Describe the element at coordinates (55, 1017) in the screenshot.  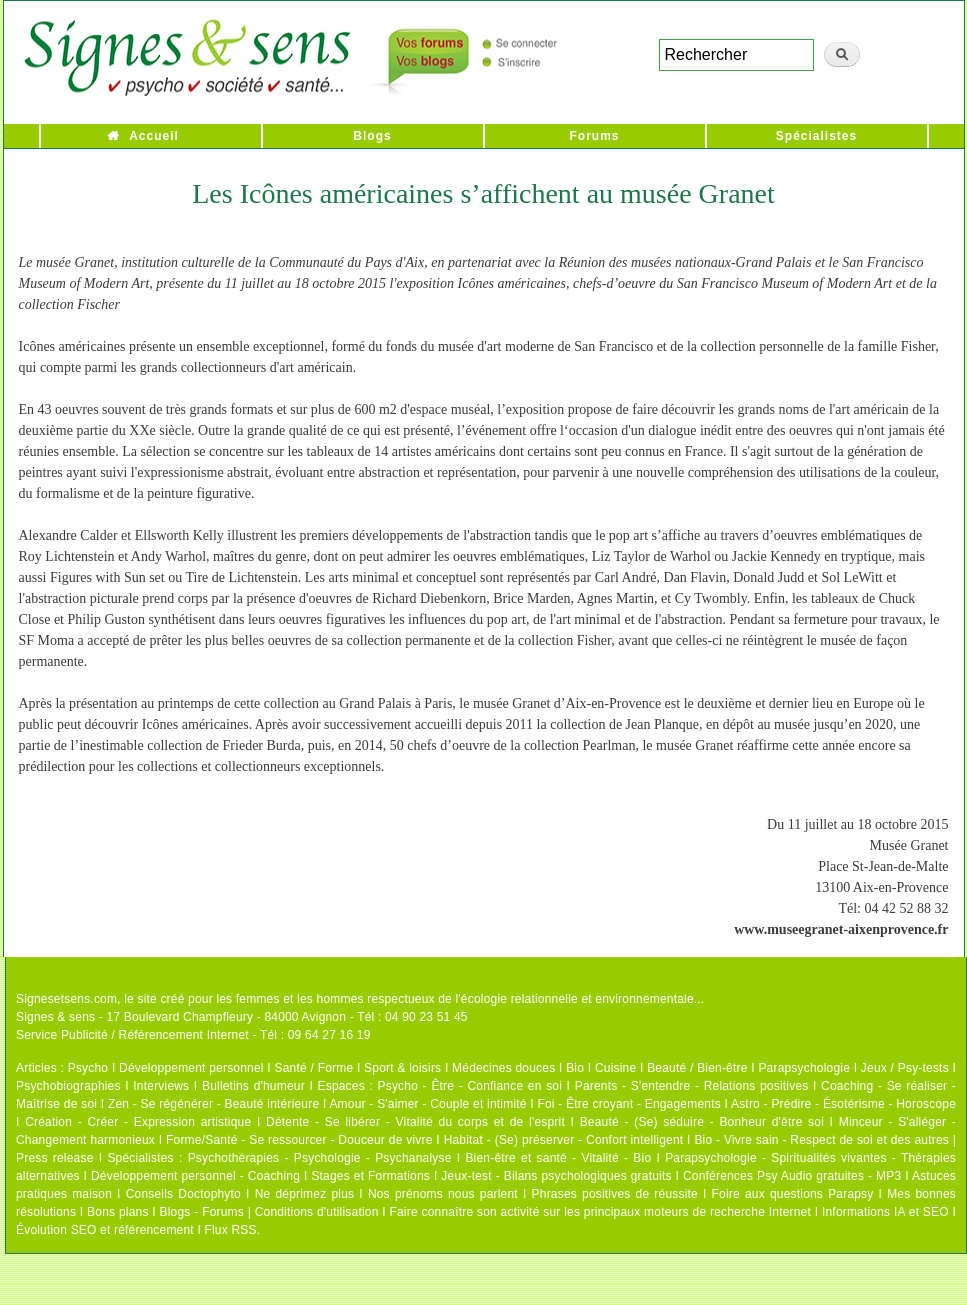
I see `Signes & sens` at that location.